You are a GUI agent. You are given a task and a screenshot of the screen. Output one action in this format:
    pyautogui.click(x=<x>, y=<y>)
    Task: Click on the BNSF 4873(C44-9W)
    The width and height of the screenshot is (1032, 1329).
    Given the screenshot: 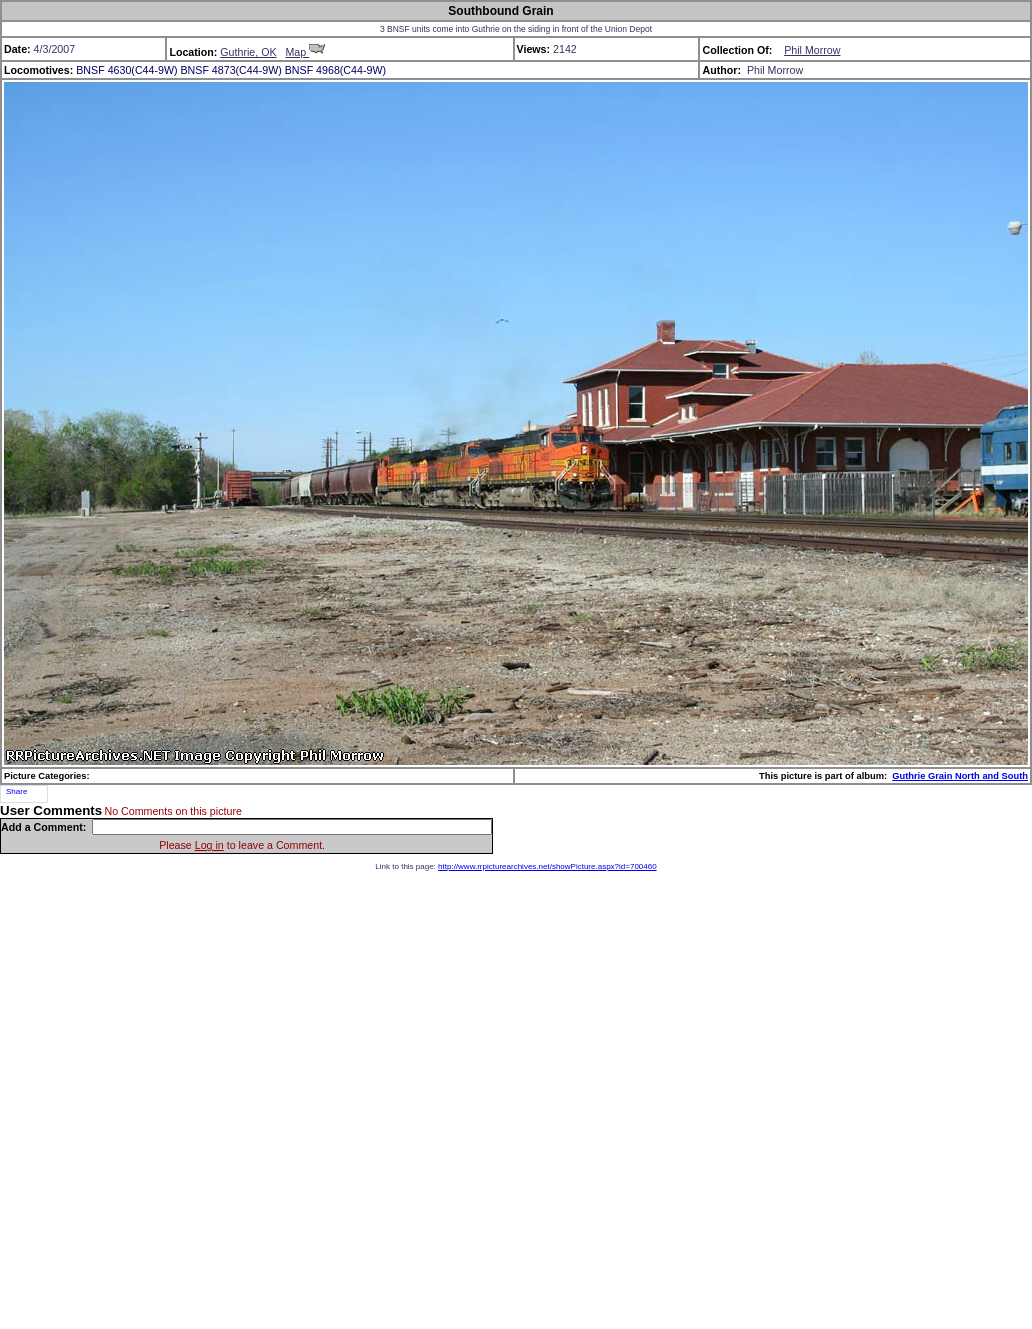 What is the action you would take?
    pyautogui.click(x=230, y=70)
    